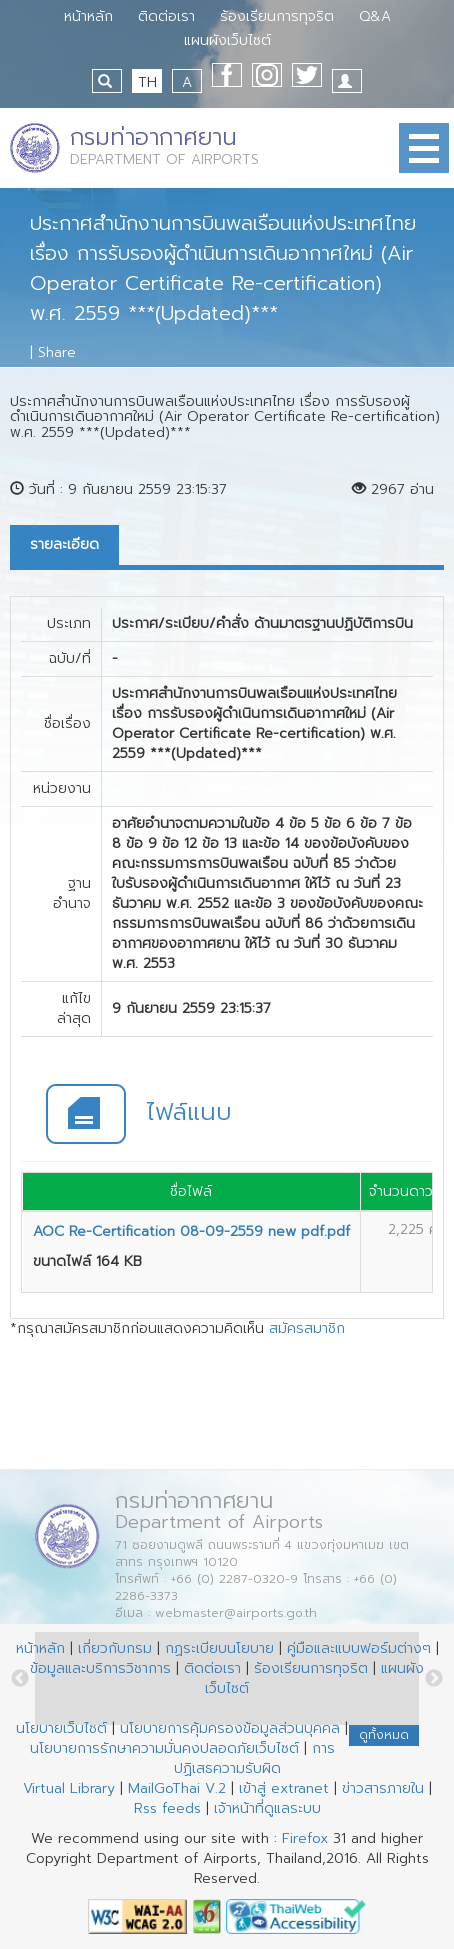  I want to click on ติดต่อเรา, so click(166, 16).